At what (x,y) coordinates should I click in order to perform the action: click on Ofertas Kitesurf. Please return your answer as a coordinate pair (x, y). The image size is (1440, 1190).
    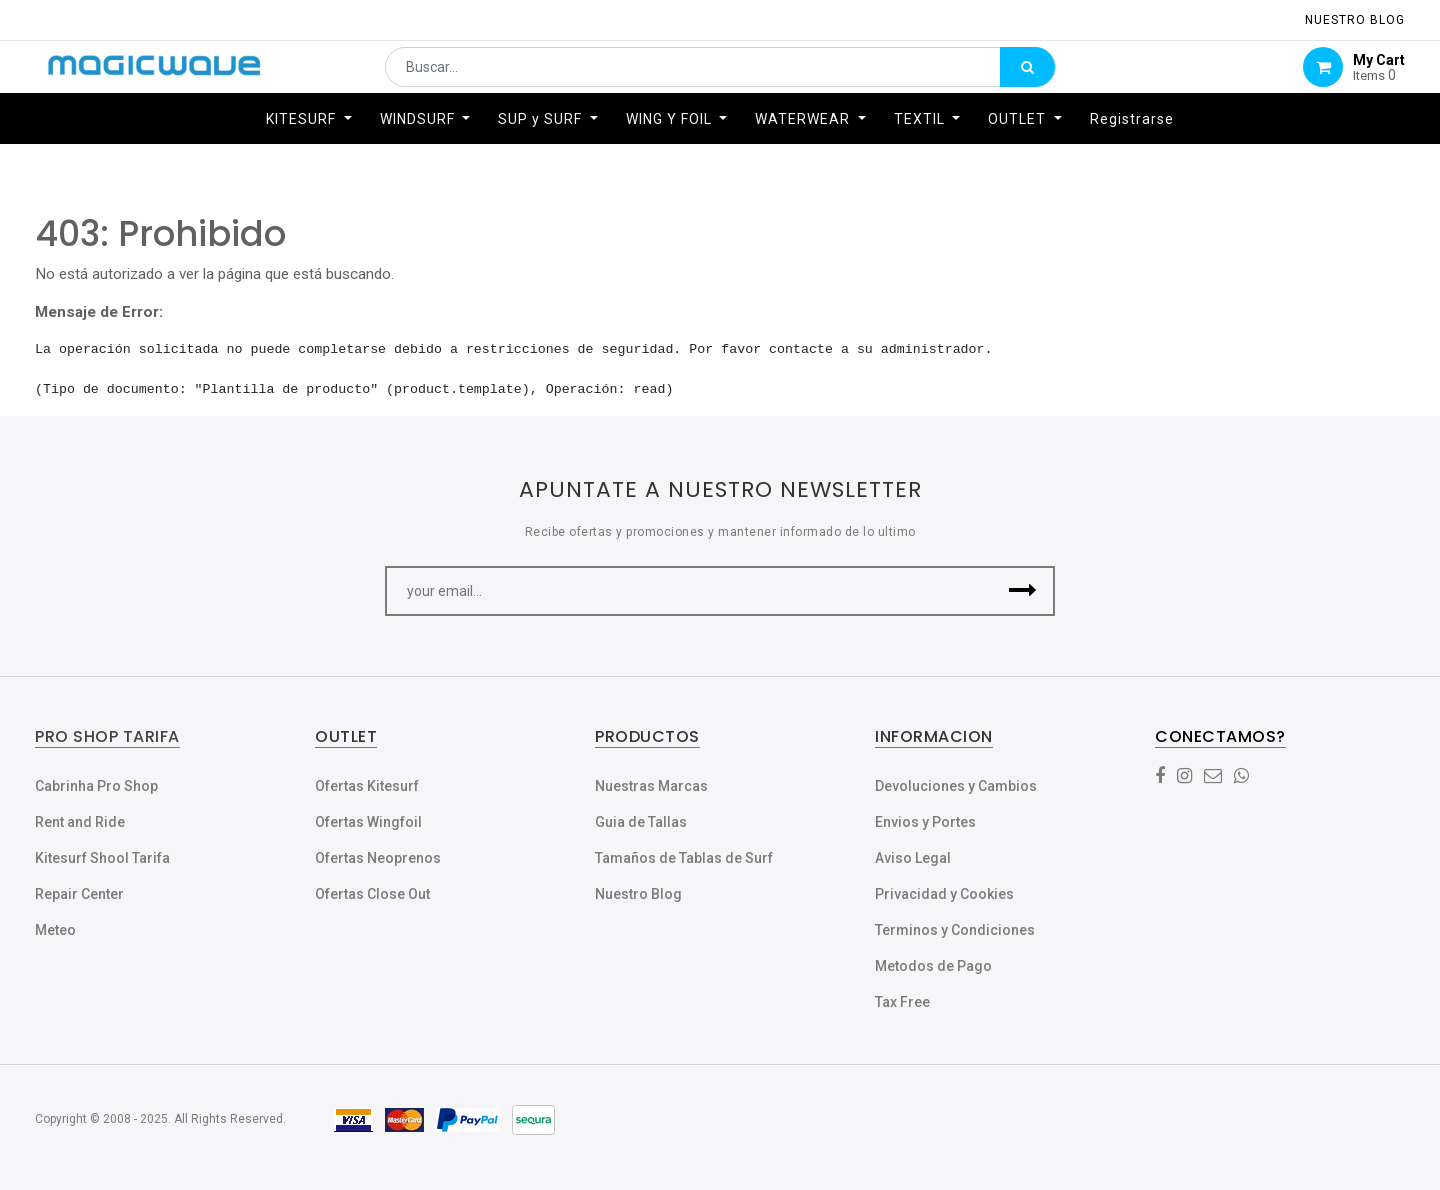
    Looking at the image, I should click on (367, 786).